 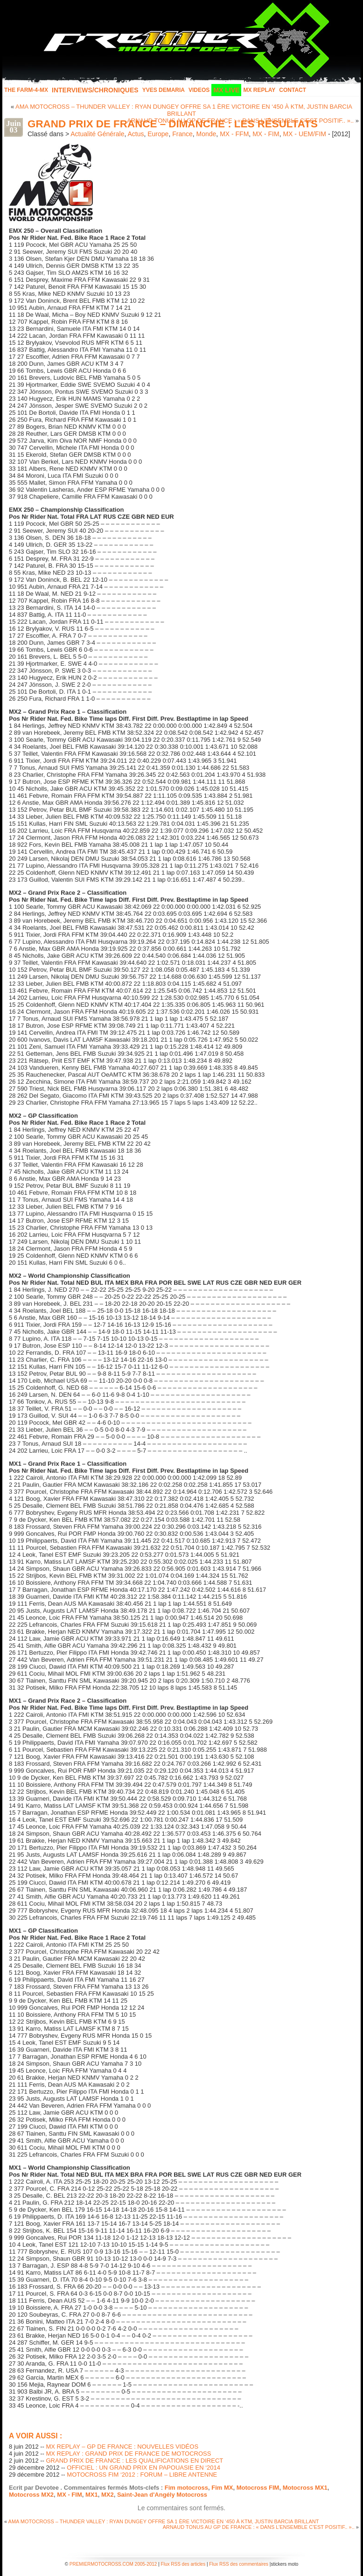 What do you see at coordinates (206, 134) in the screenshot?
I see `Monde` at bounding box center [206, 134].